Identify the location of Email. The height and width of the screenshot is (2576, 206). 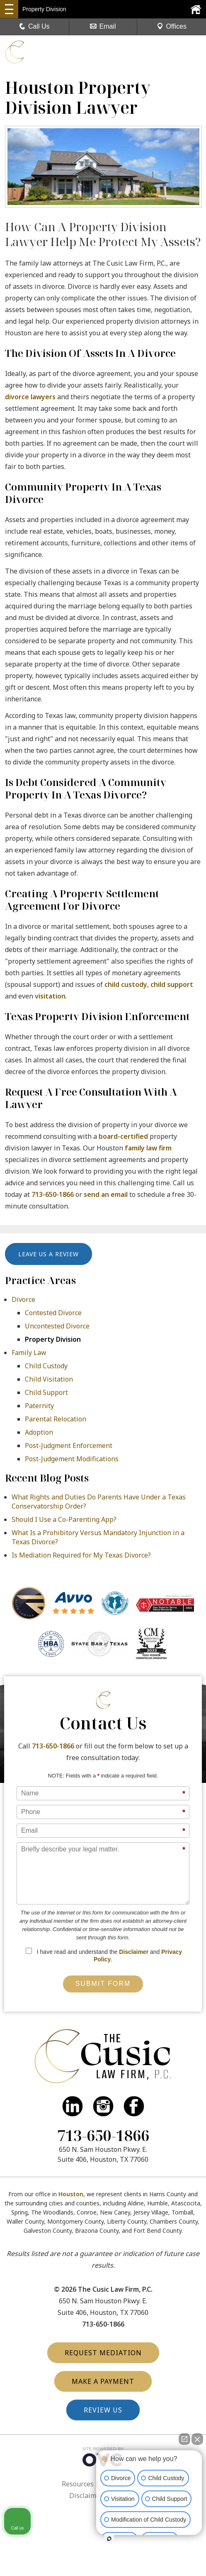
(103, 26).